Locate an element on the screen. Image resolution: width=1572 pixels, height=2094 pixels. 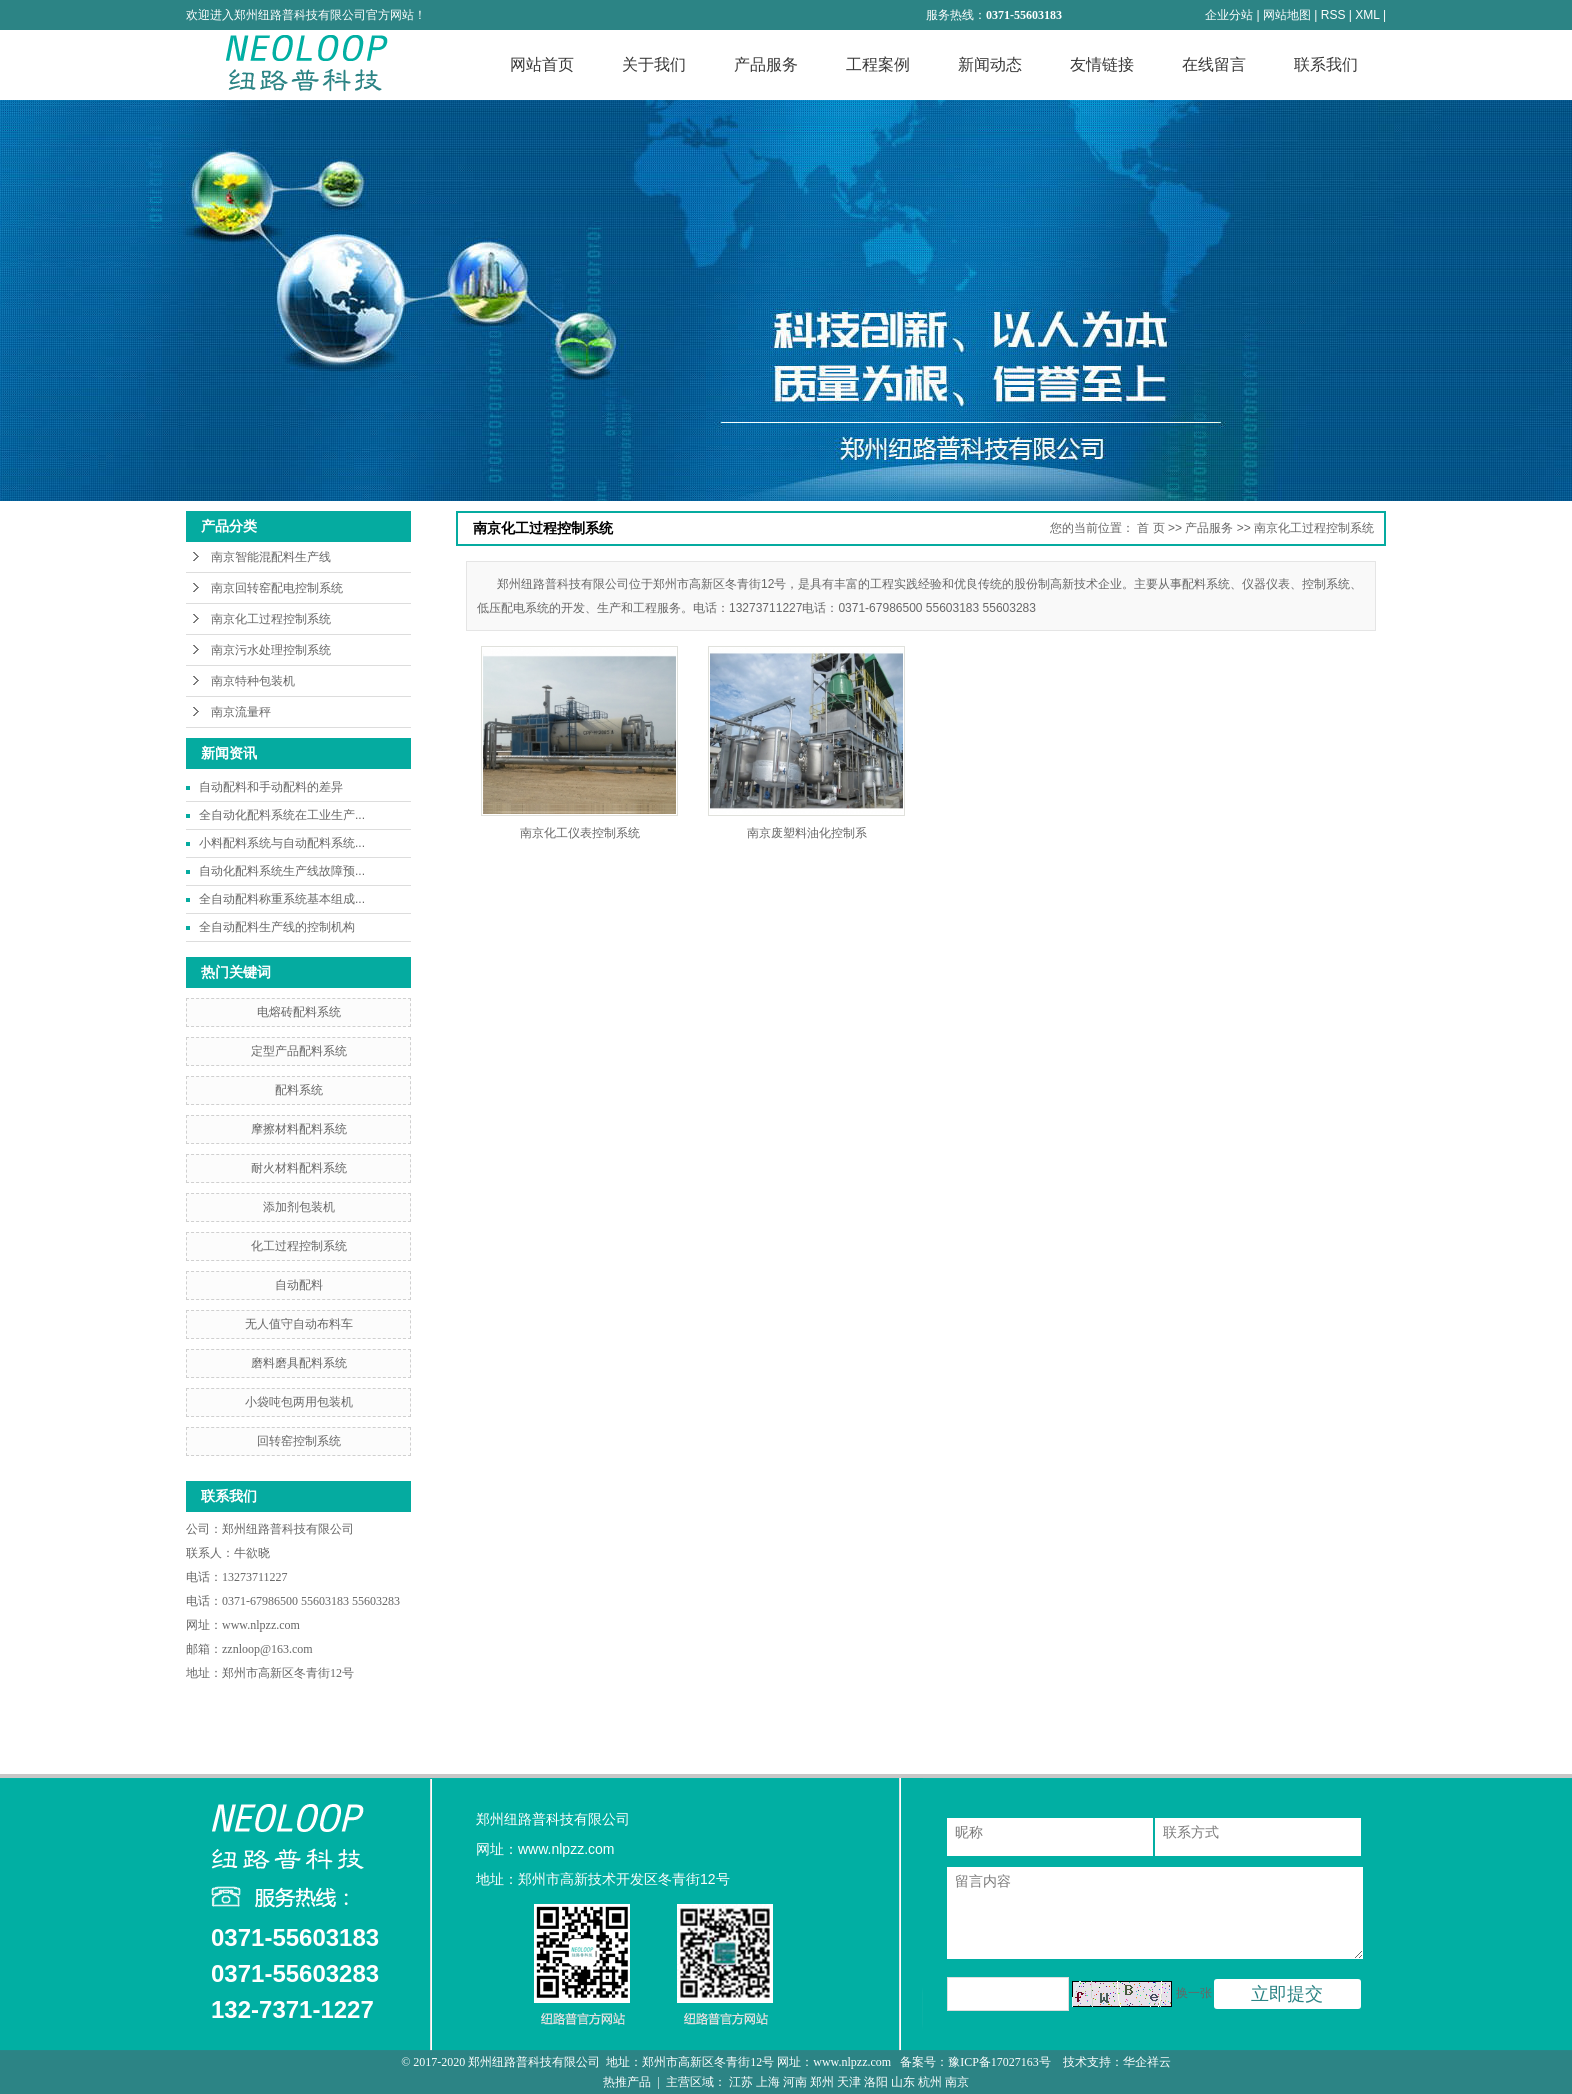
联系我们 is located at coordinates (1326, 64).